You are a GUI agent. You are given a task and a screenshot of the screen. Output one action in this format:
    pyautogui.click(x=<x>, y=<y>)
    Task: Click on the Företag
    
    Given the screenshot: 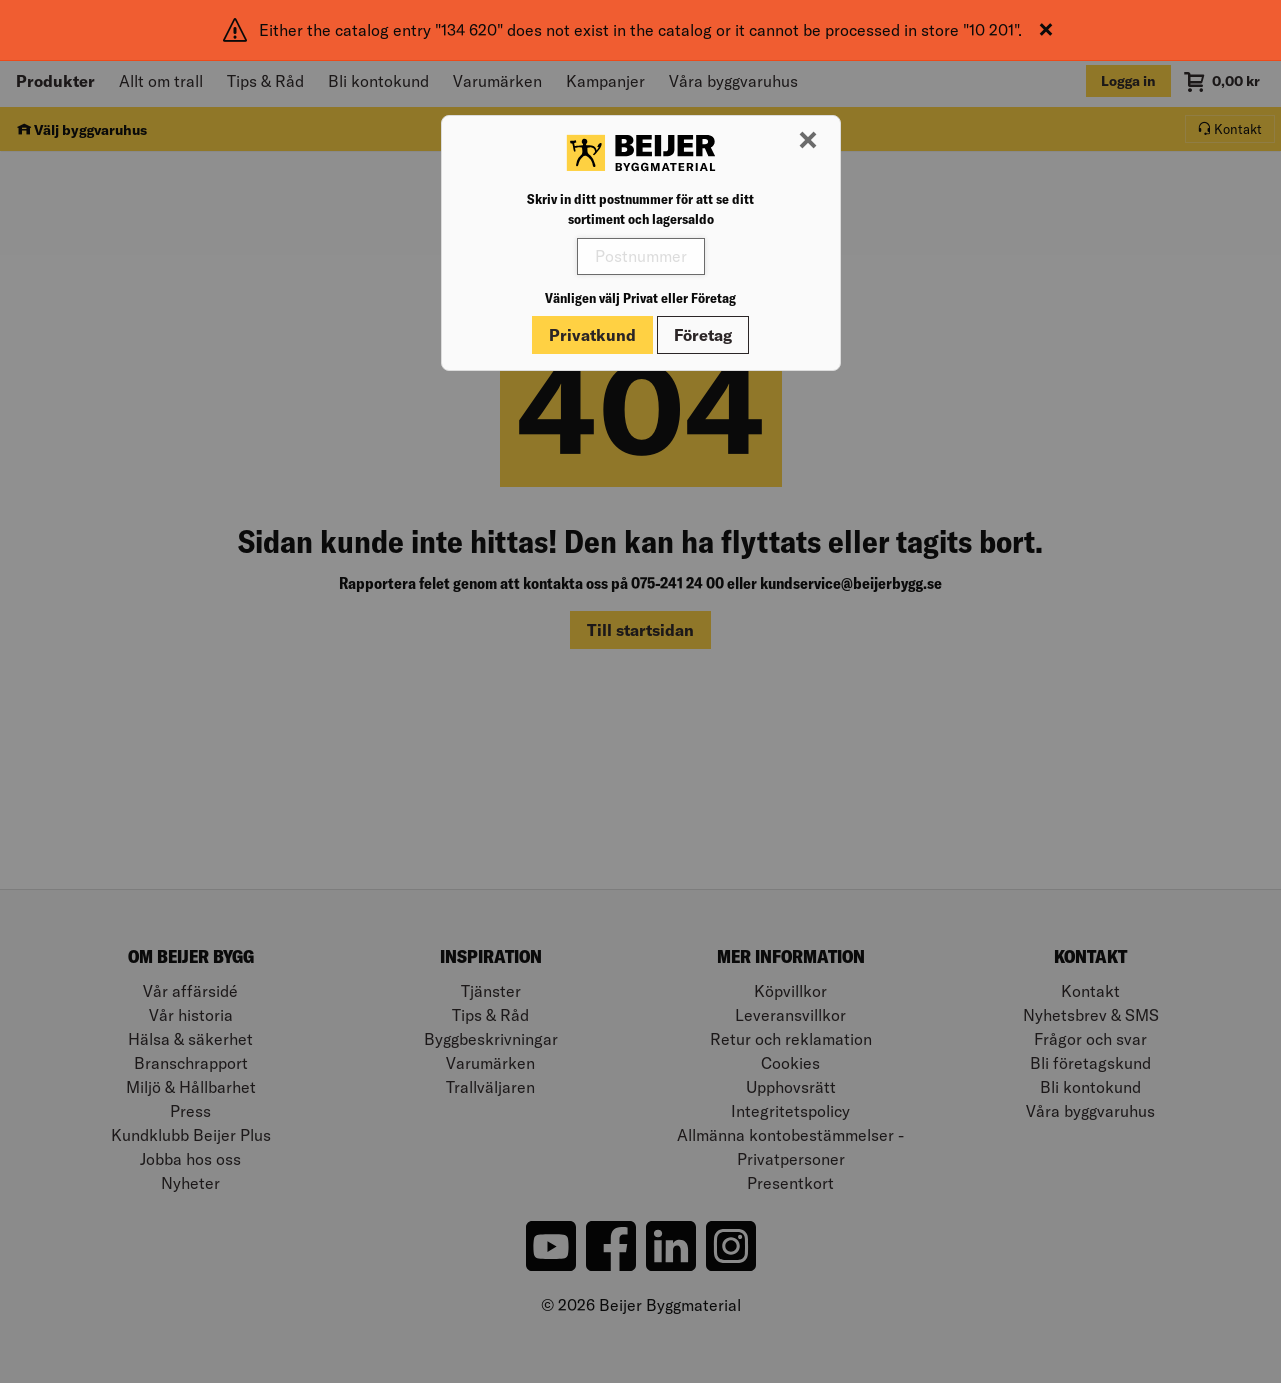 What is the action you would take?
    pyautogui.click(x=703, y=335)
    